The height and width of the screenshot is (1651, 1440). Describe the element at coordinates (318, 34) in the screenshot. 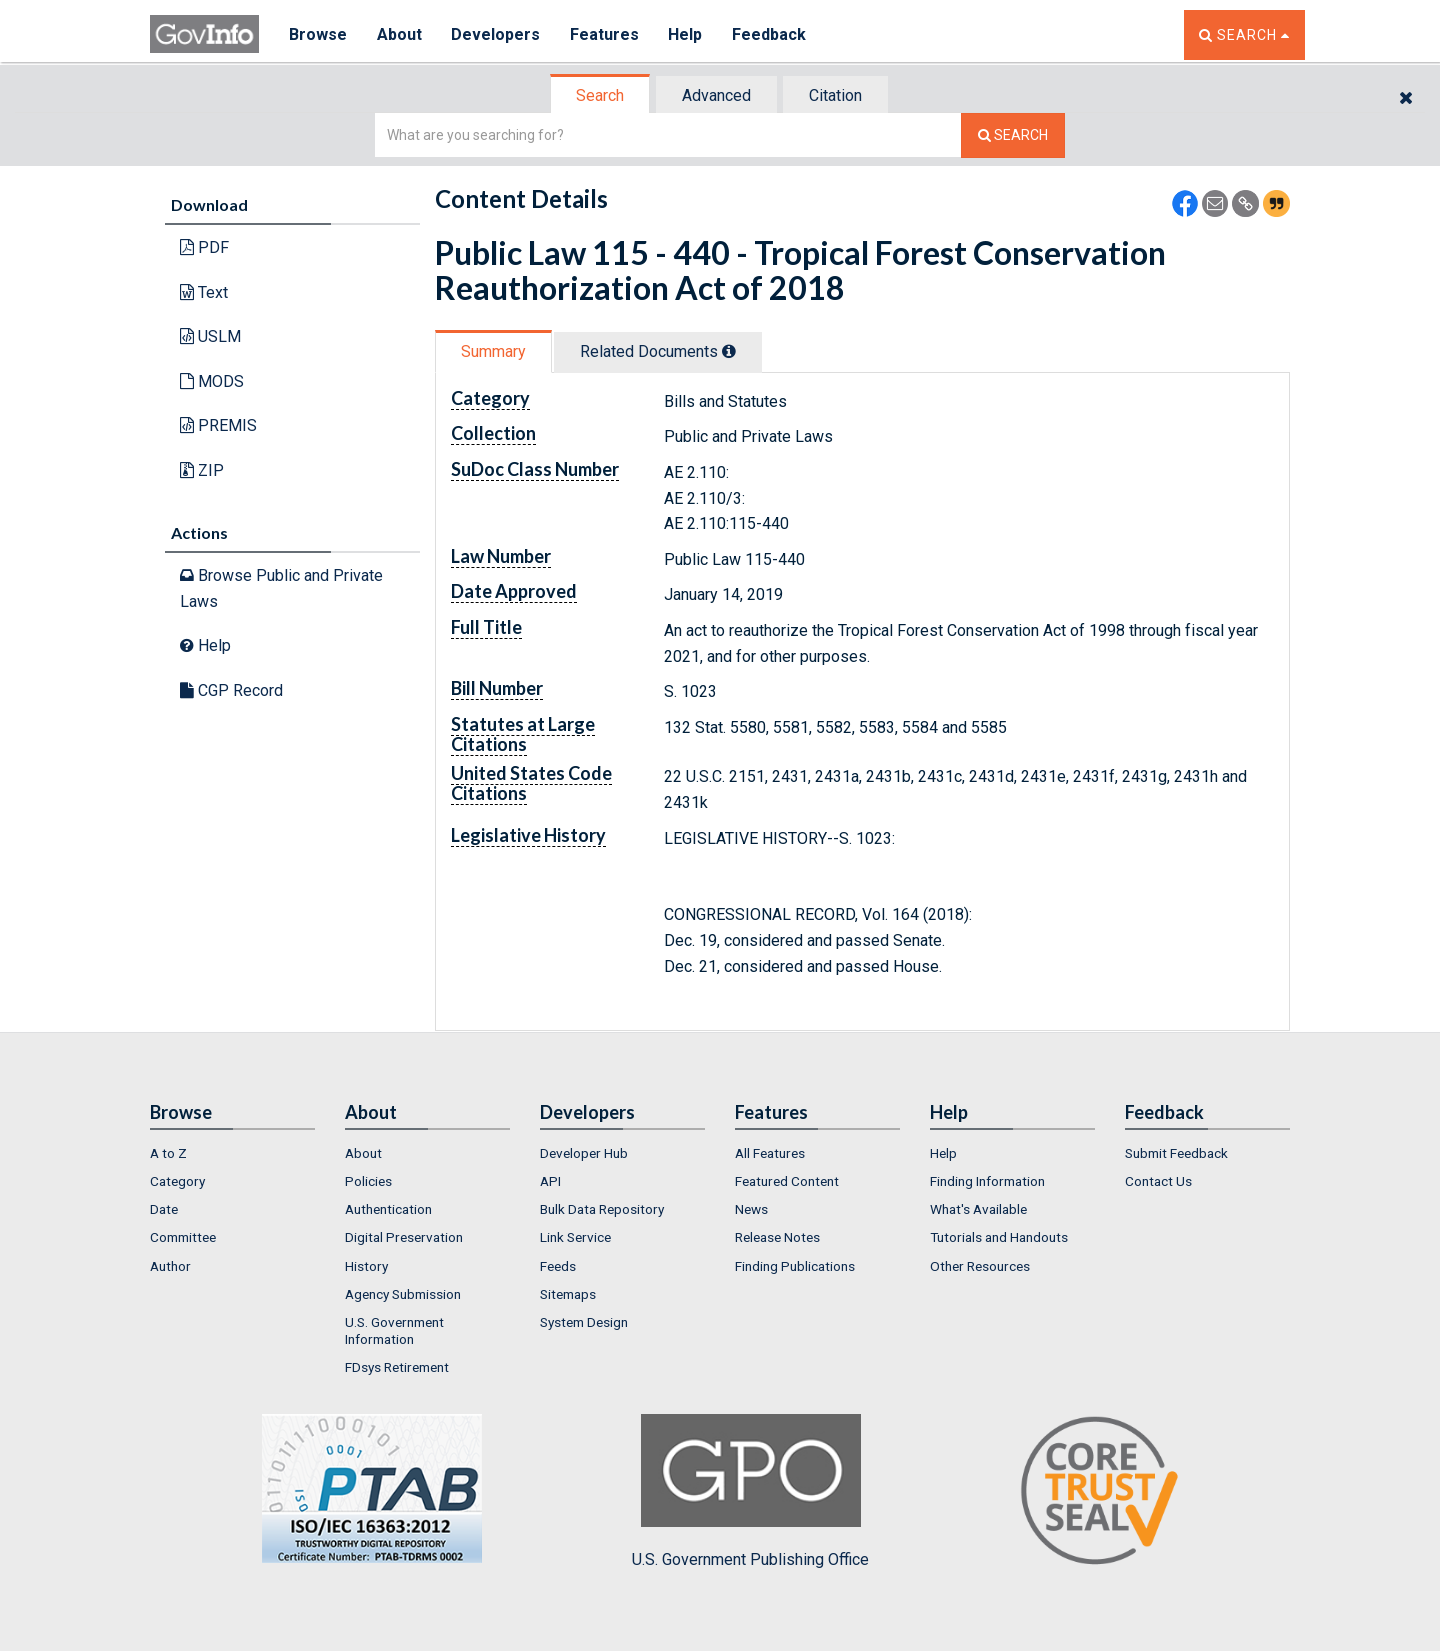

I see `Browse` at that location.